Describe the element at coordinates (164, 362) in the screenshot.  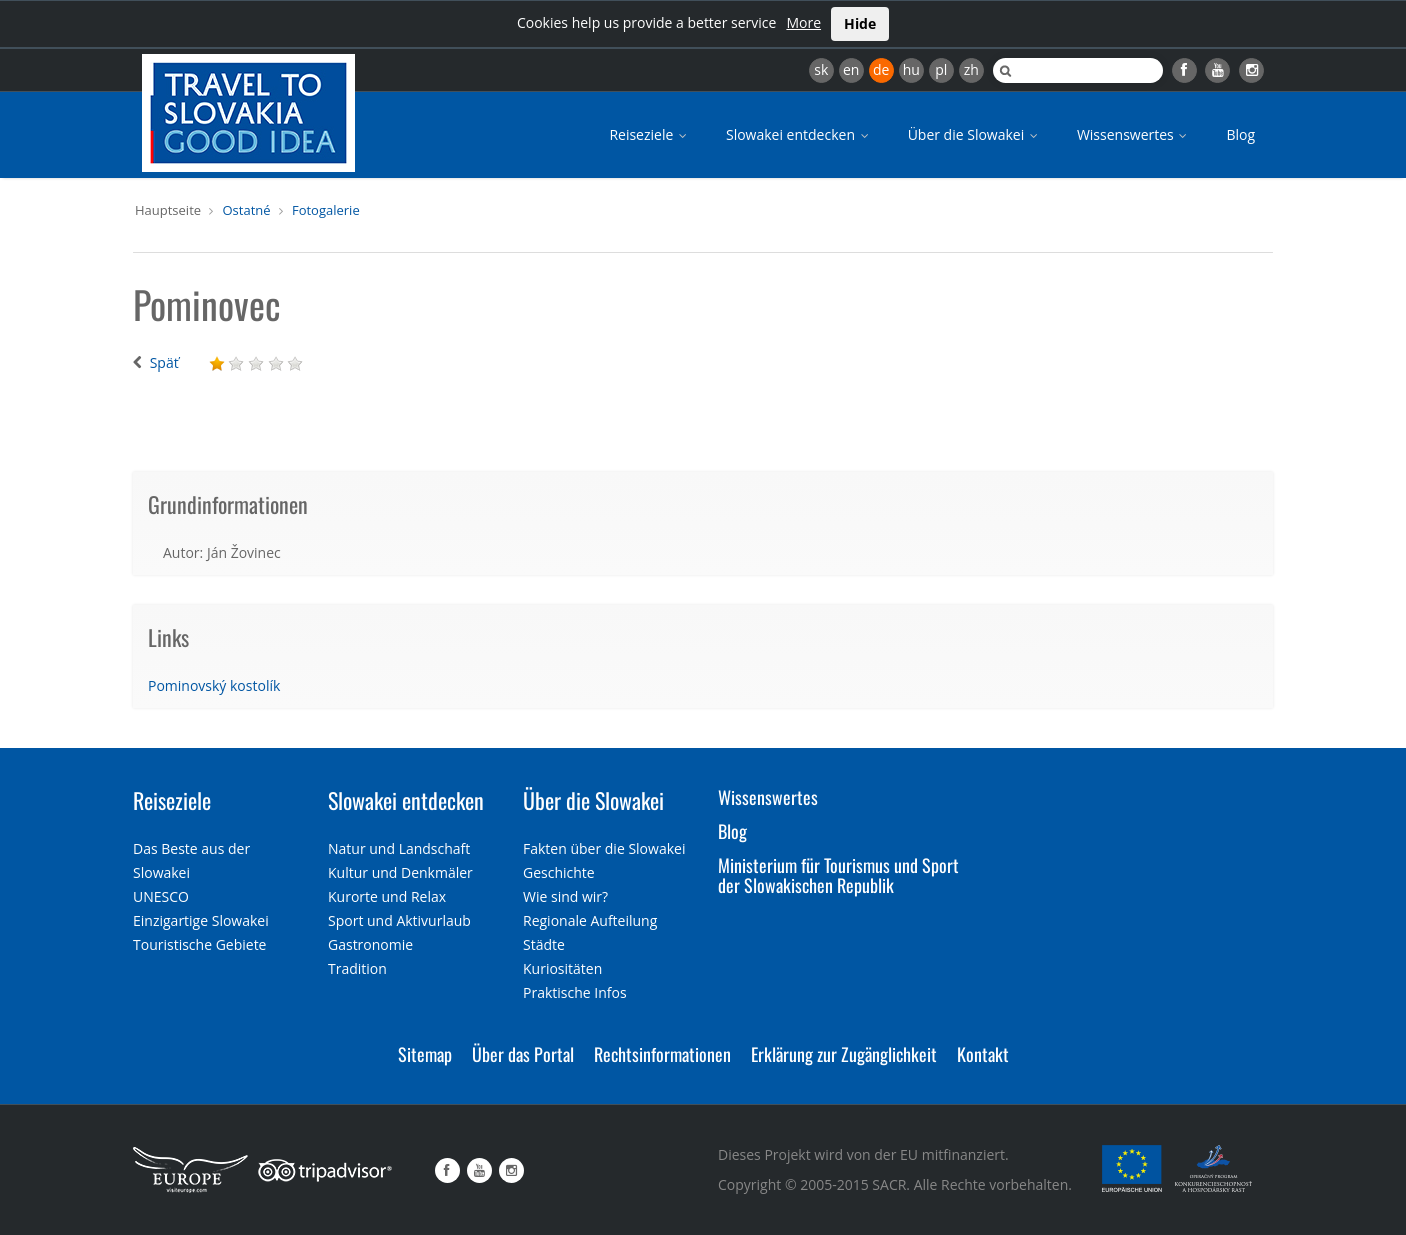
I see `Späť` at that location.